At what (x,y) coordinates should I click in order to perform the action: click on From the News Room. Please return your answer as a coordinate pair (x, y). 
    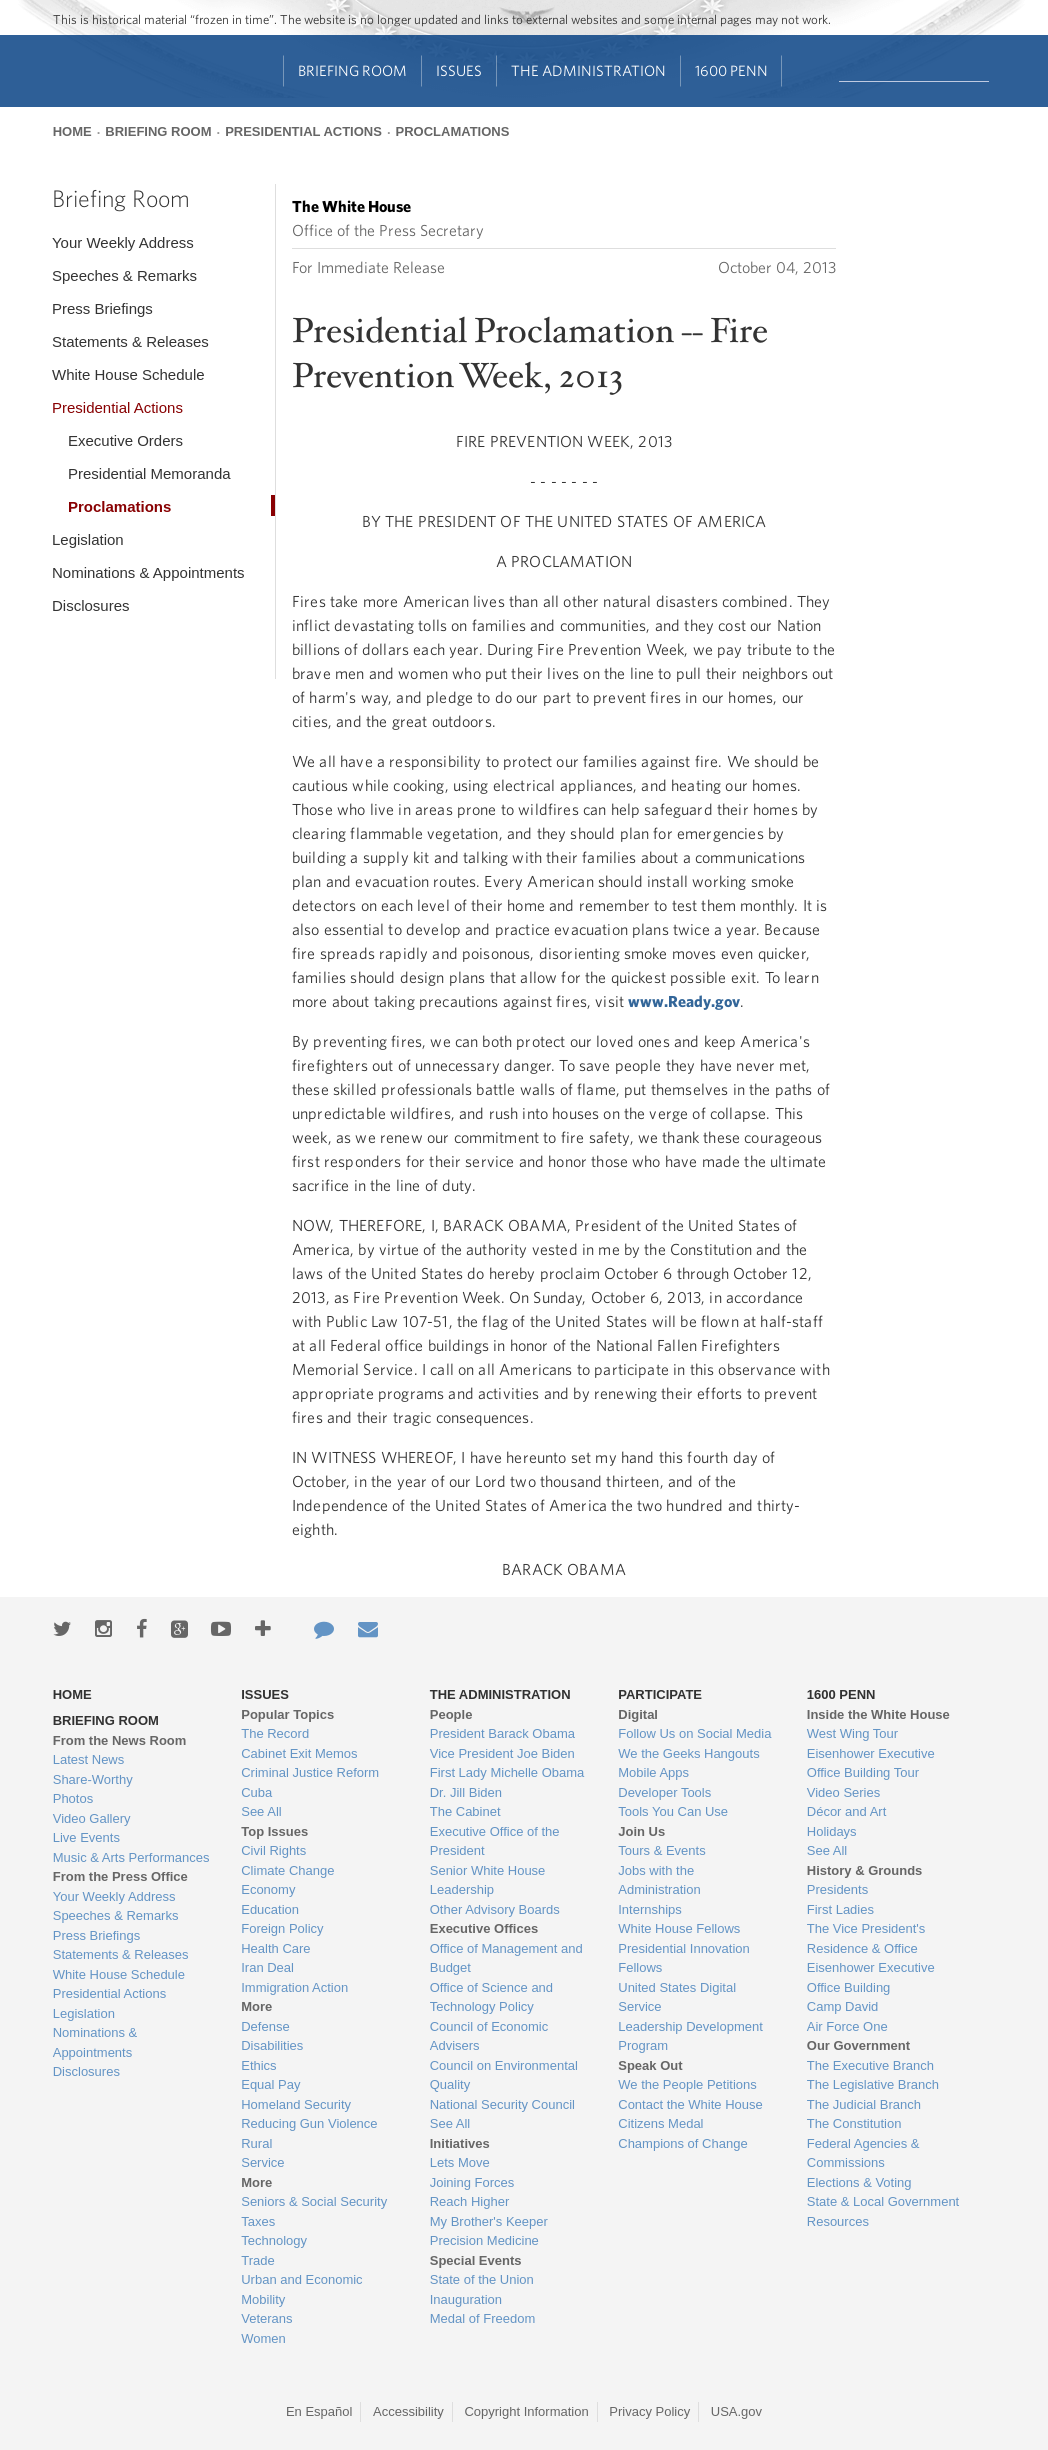
    Looking at the image, I should click on (120, 1740).